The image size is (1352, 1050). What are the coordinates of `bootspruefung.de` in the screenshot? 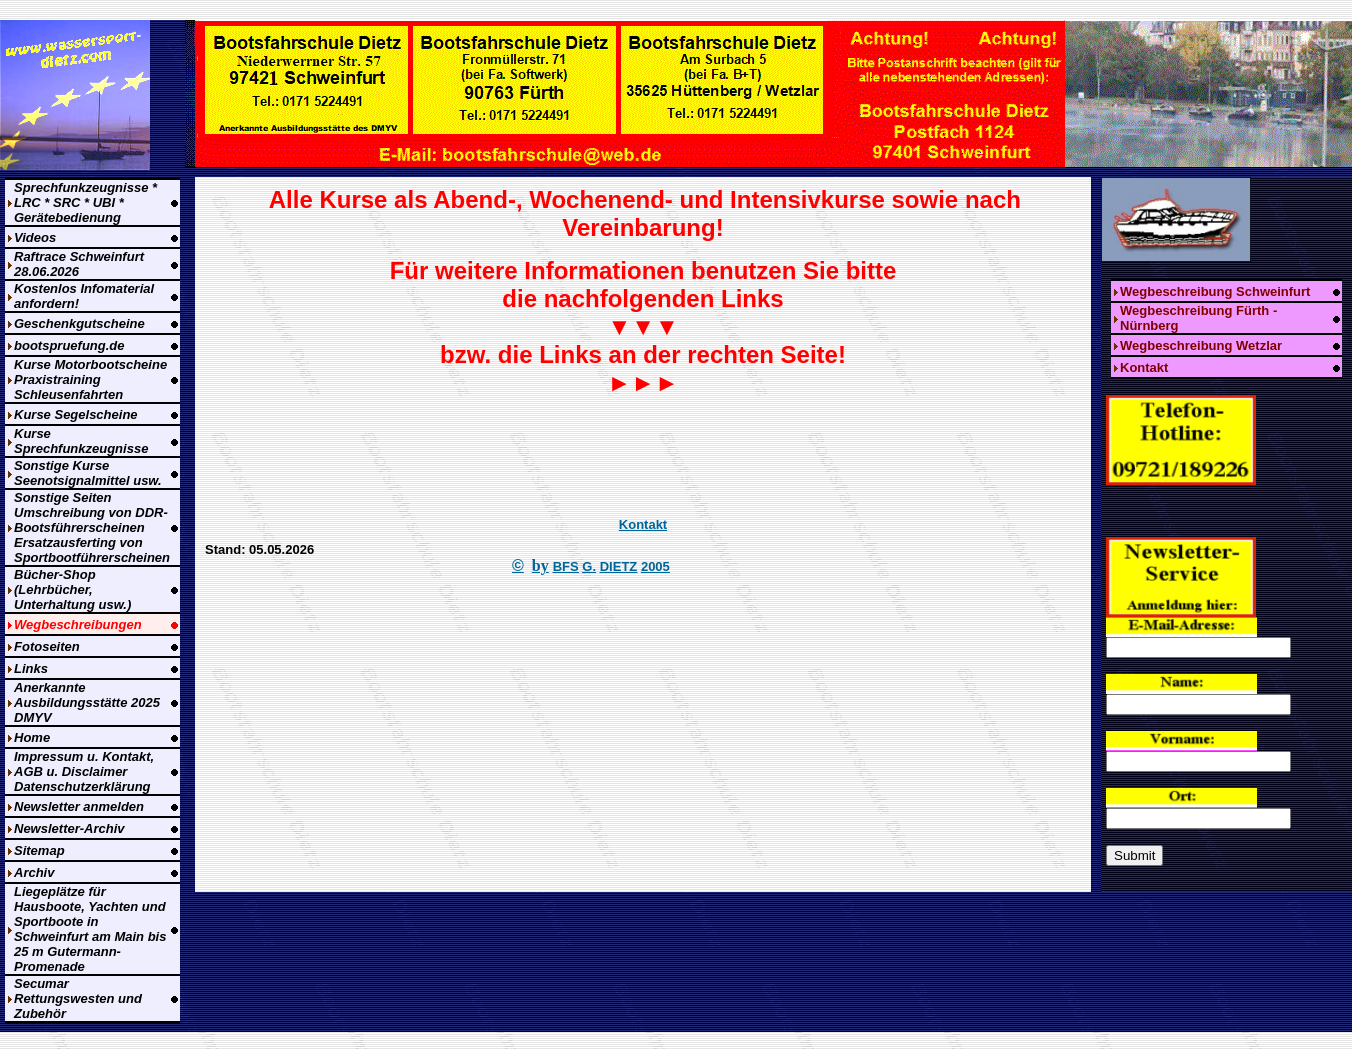 It's located at (69, 345).